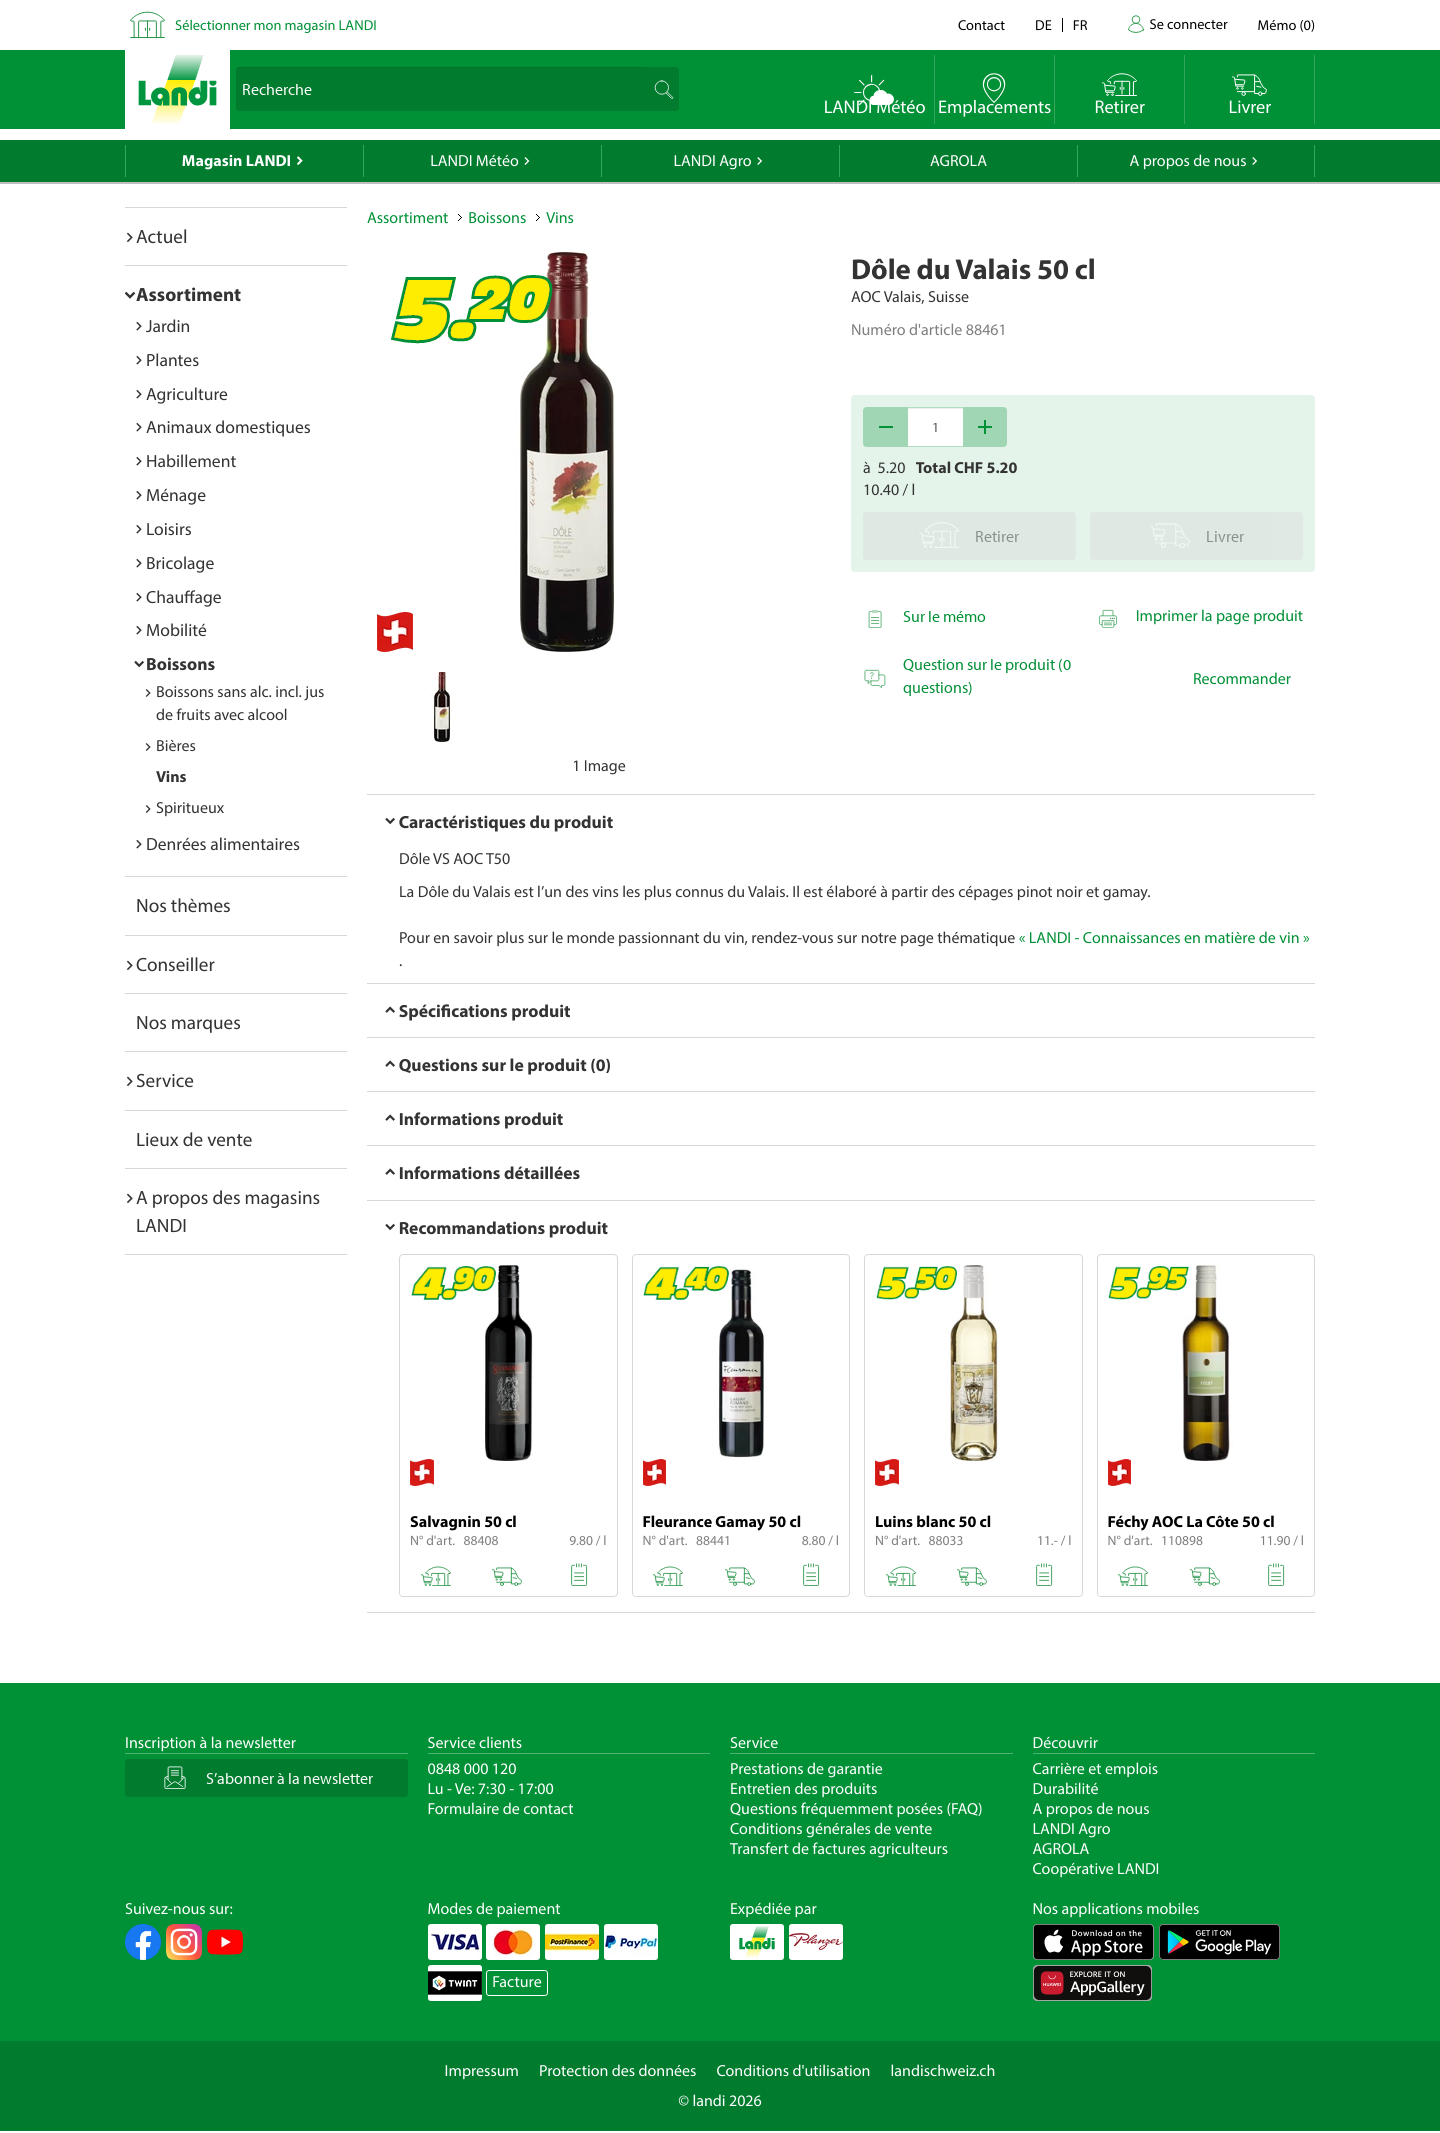 The width and height of the screenshot is (1440, 2133). Describe the element at coordinates (856, 1809) in the screenshot. I see `Questions fréquemment posées (FAQ)` at that location.